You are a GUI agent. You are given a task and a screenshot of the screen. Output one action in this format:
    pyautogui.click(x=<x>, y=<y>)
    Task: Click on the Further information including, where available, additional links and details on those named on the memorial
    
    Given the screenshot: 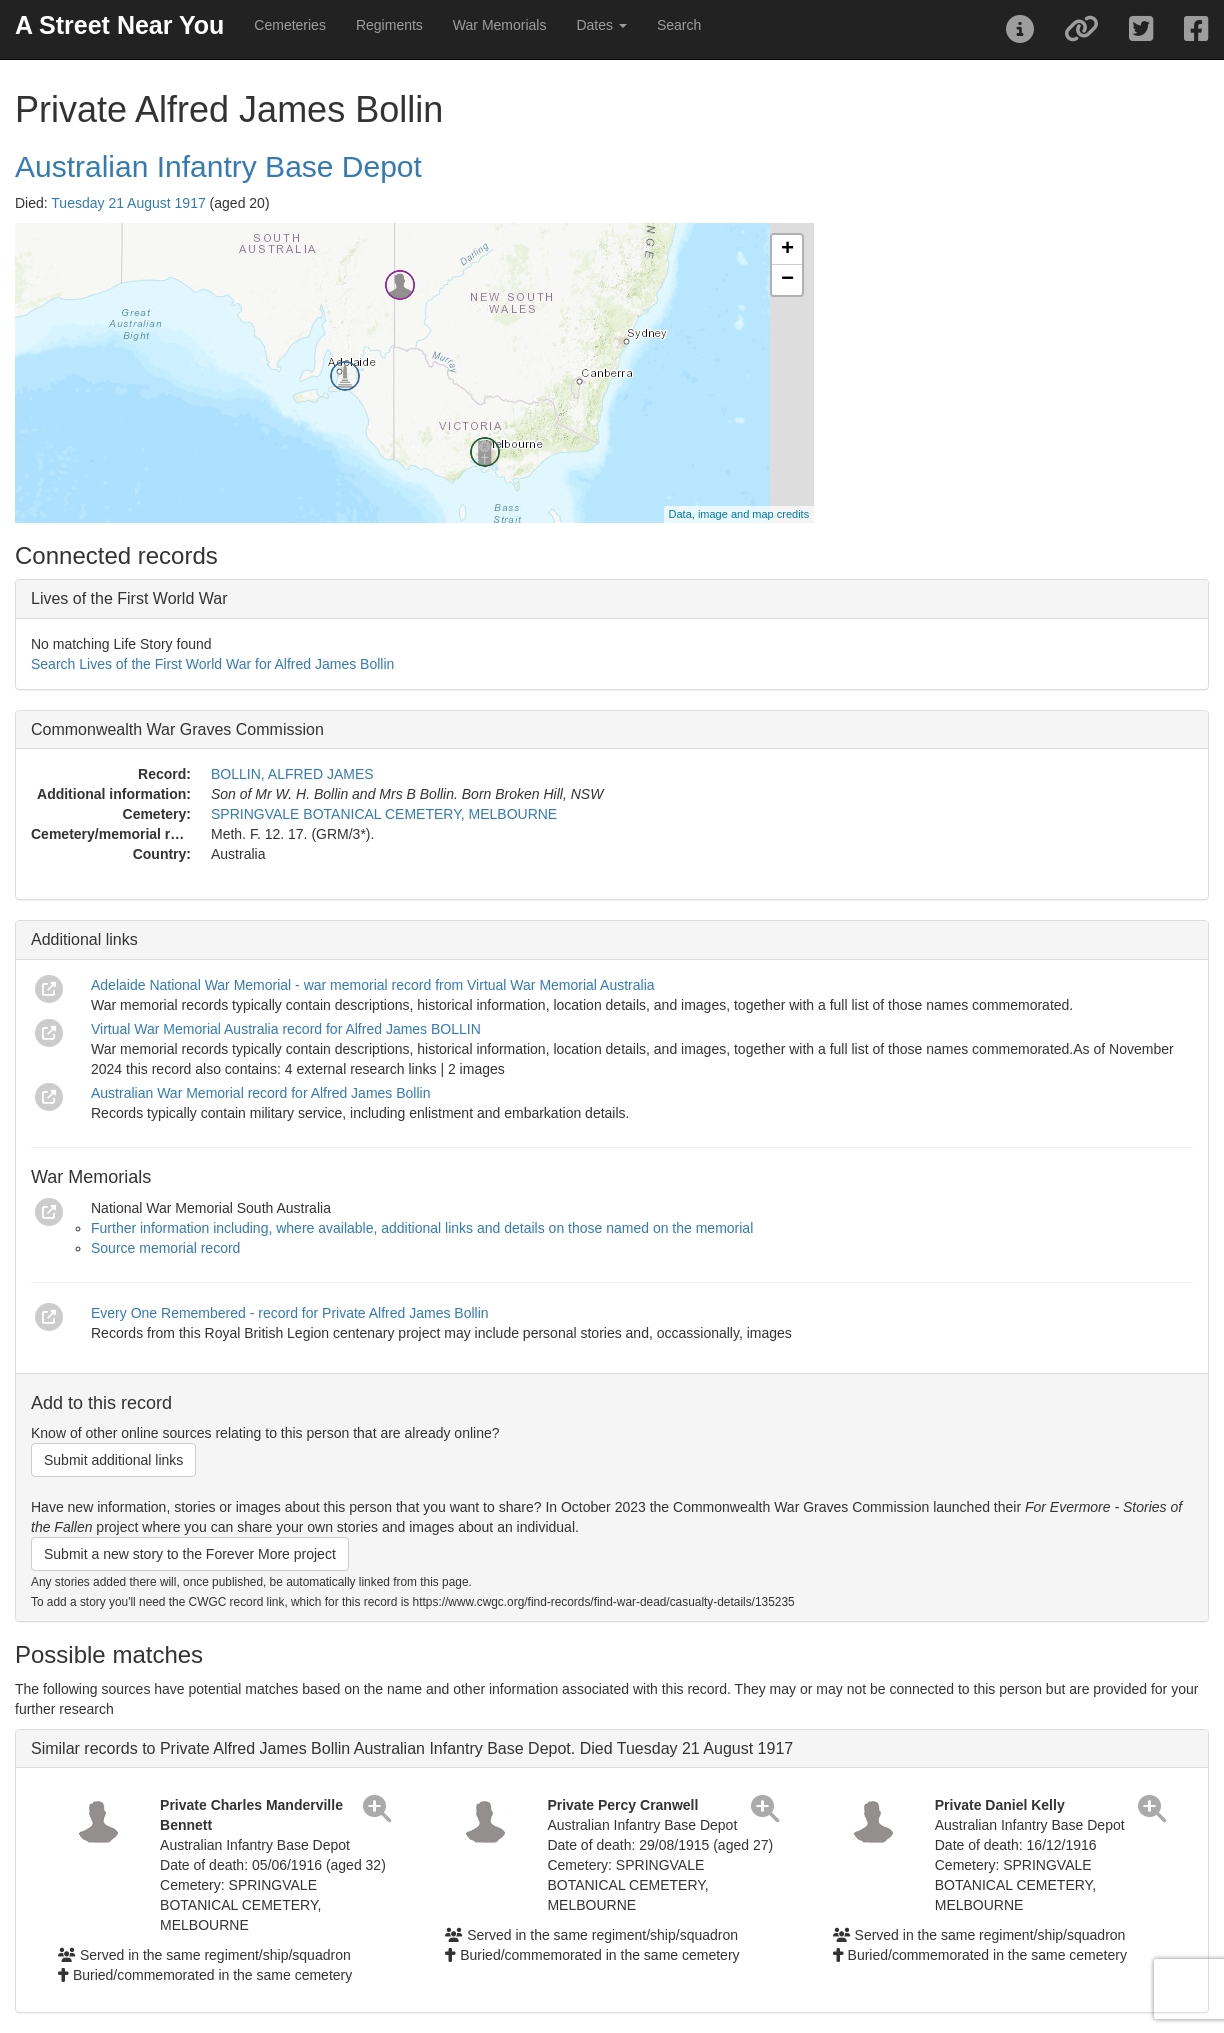 What is the action you would take?
    pyautogui.click(x=422, y=1228)
    